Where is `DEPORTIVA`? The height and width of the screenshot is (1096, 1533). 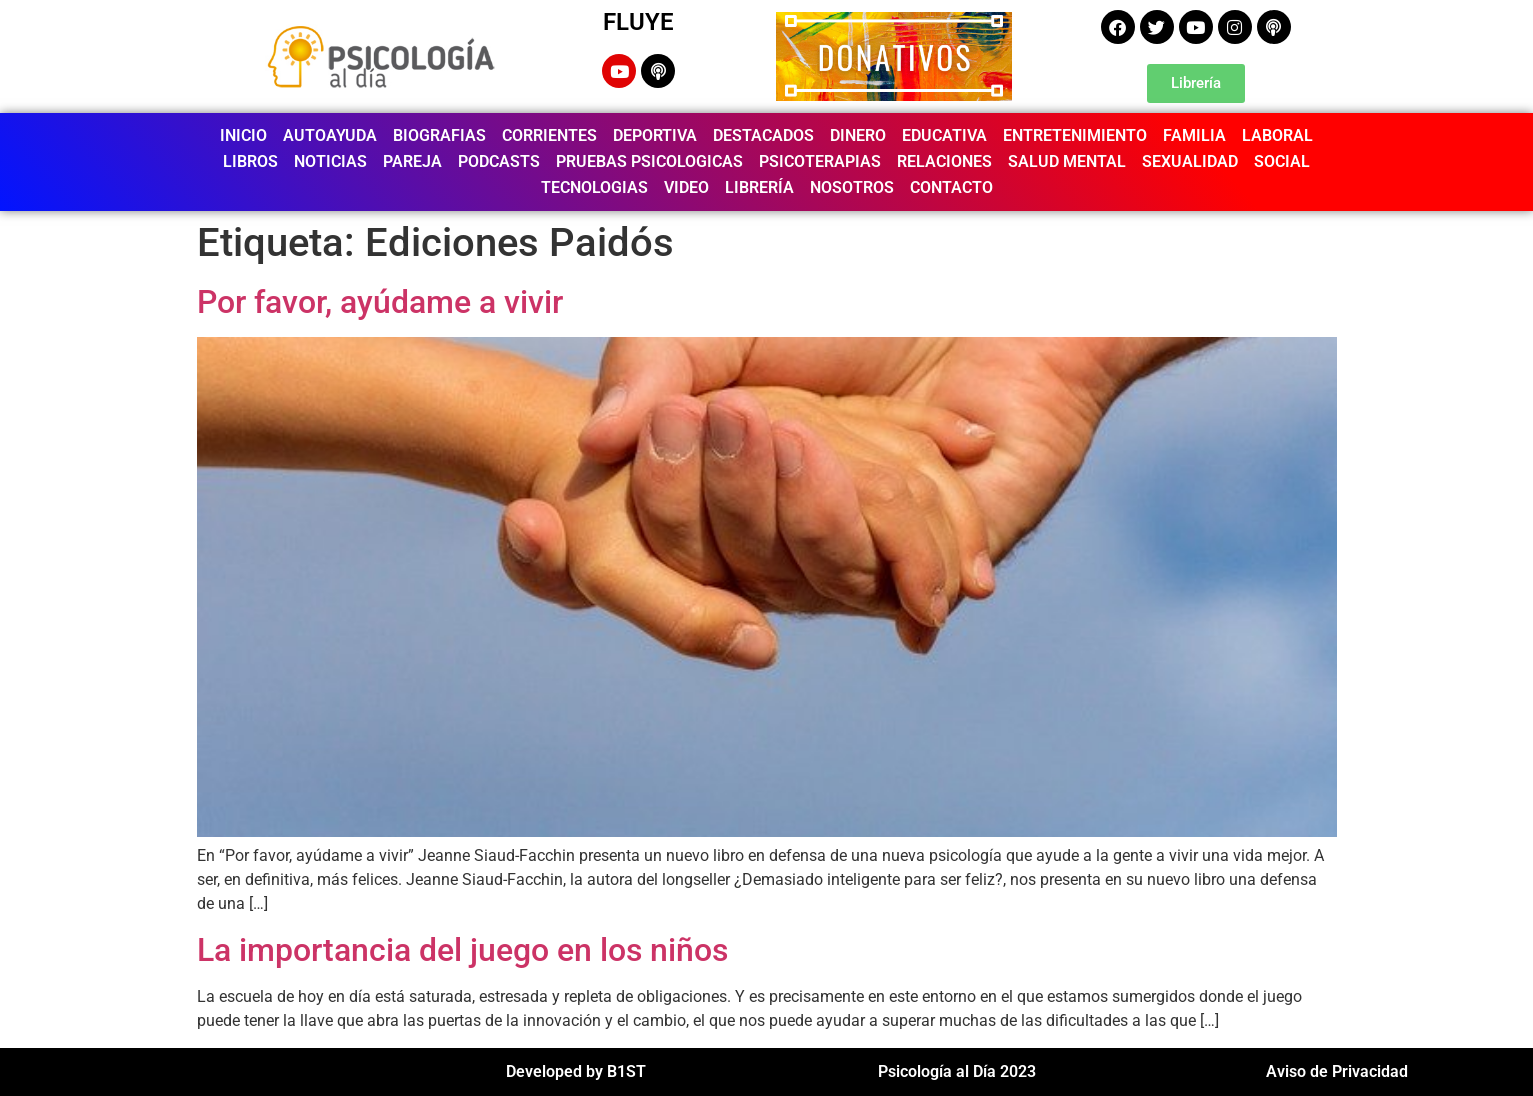 DEPORTIVA is located at coordinates (655, 135).